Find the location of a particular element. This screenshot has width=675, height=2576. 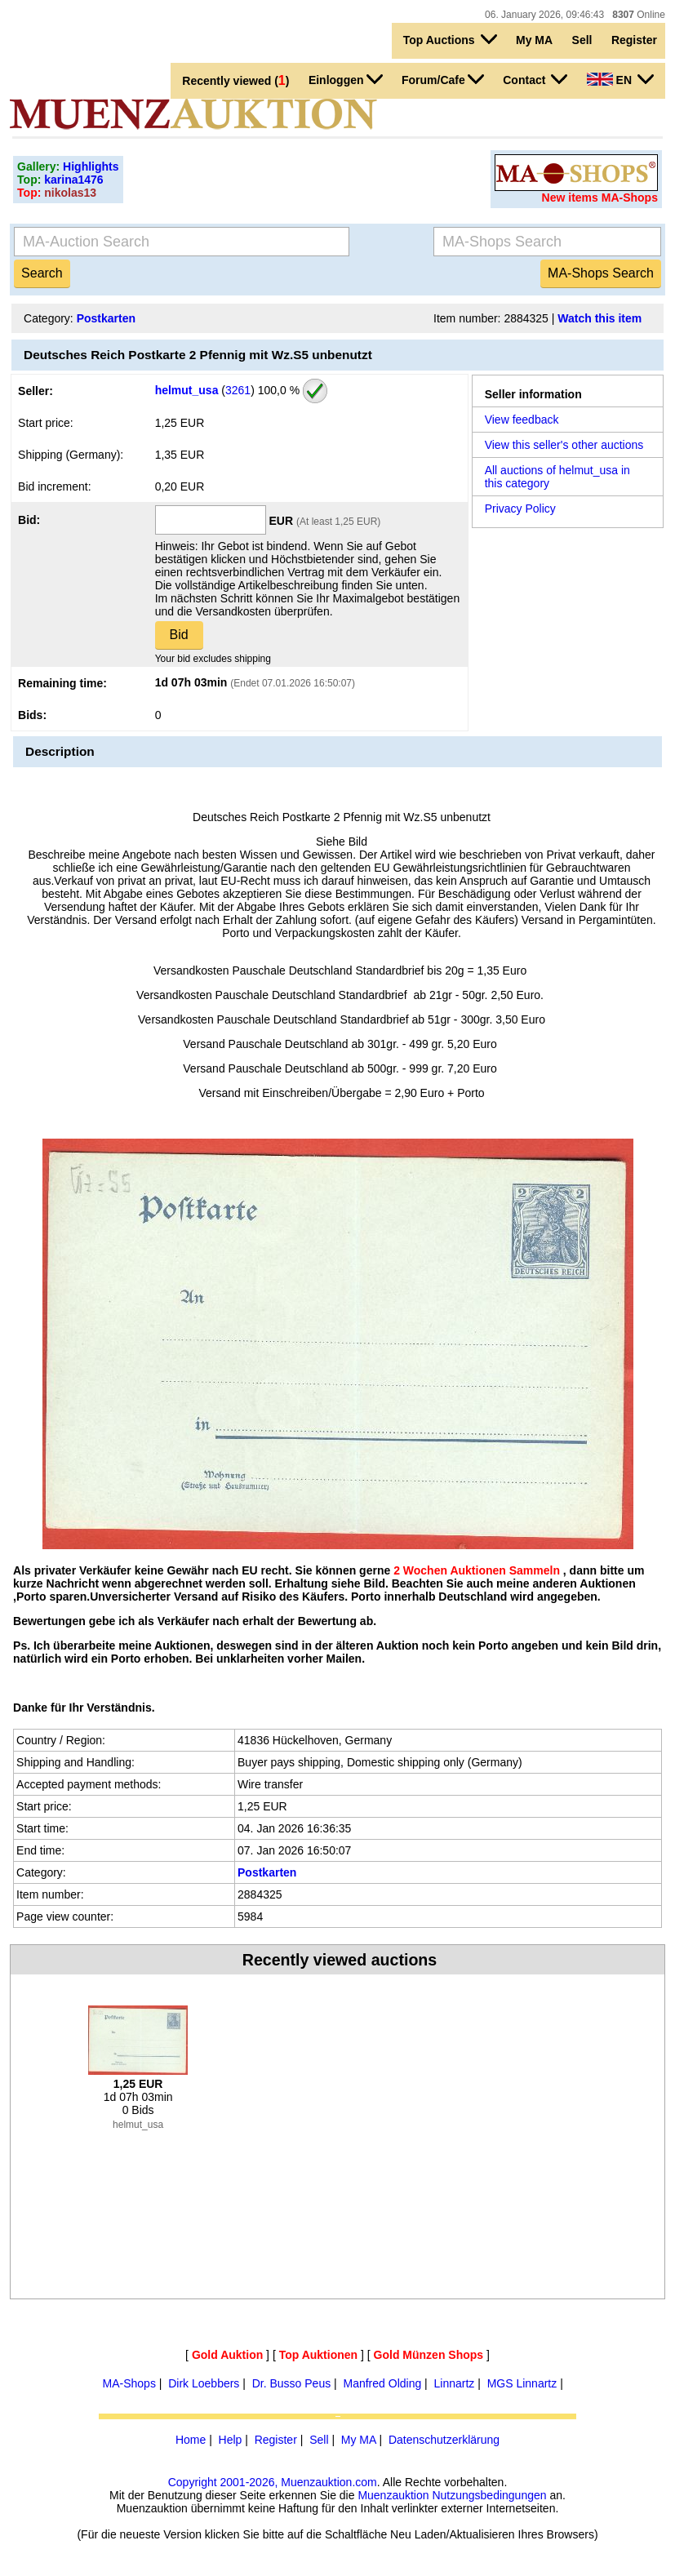

My MA is located at coordinates (534, 40).